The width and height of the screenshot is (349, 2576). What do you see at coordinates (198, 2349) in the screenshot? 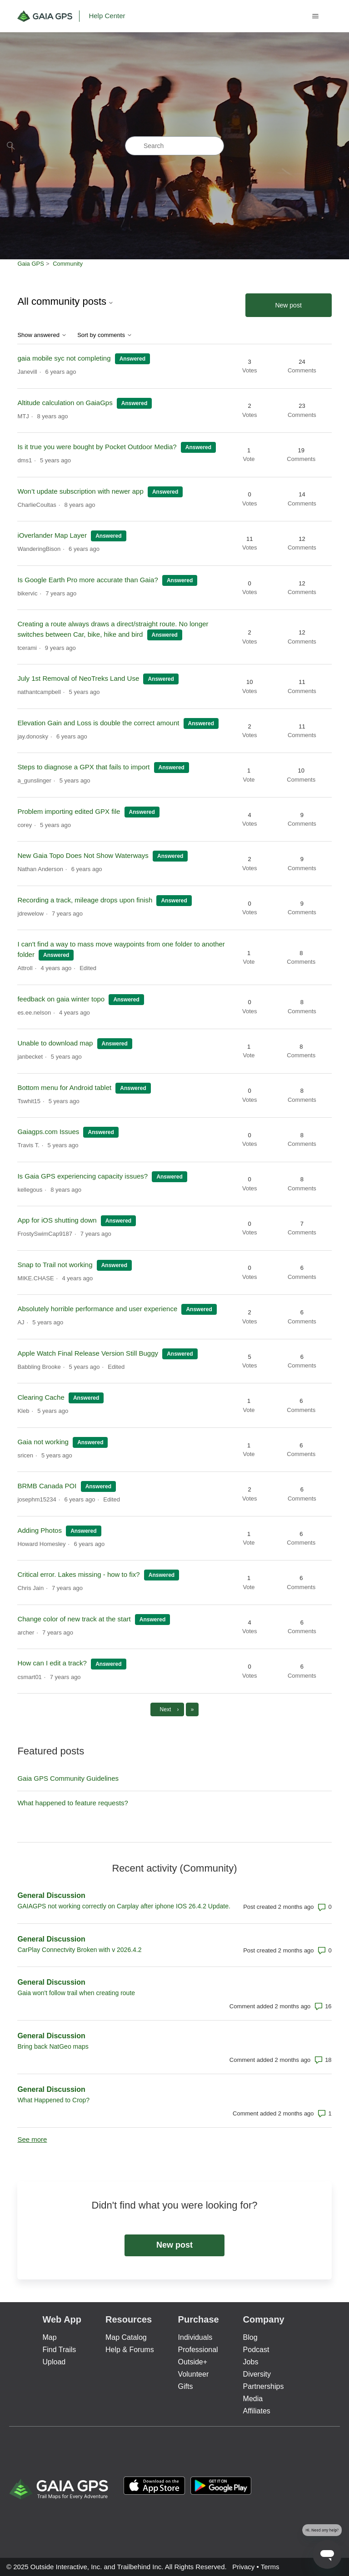
I see `Professional` at bounding box center [198, 2349].